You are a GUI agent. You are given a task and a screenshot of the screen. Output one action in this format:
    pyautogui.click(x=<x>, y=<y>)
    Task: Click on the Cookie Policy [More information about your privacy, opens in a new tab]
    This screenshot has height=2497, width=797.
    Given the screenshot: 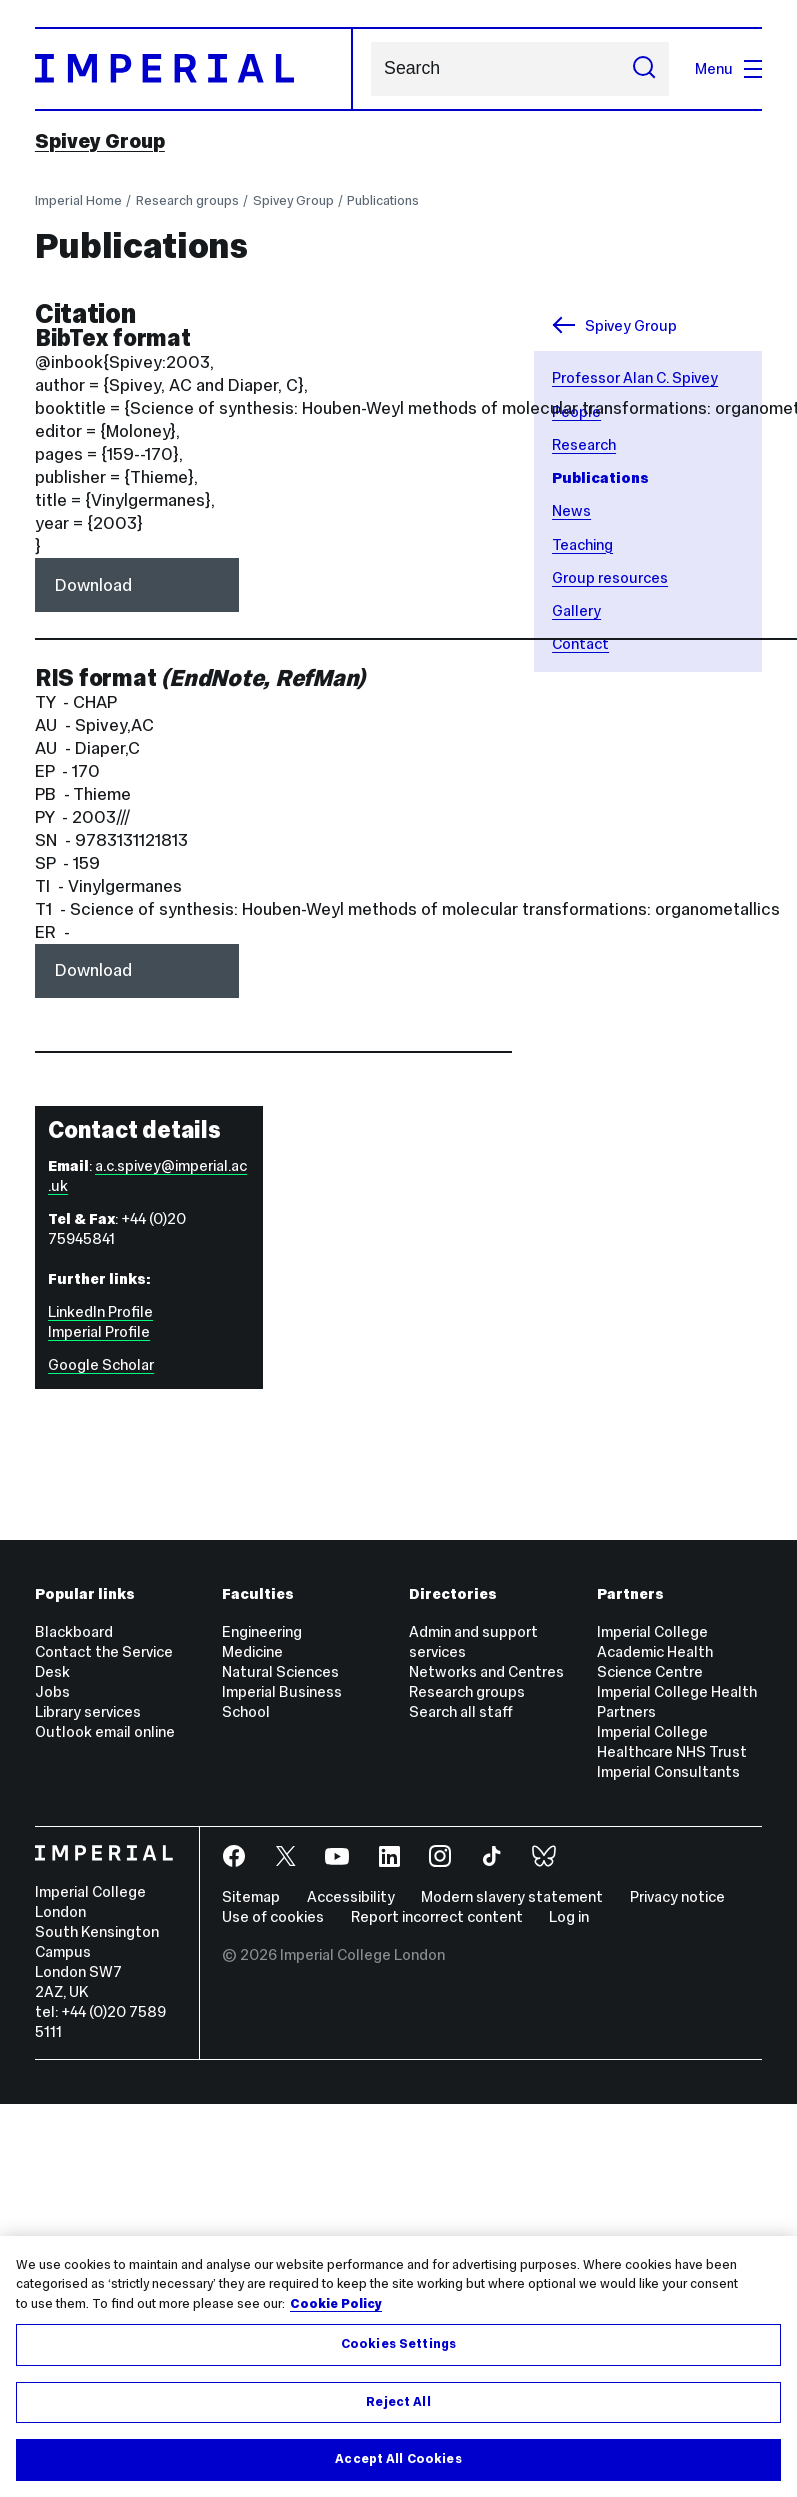 What is the action you would take?
    pyautogui.click(x=336, y=2304)
    